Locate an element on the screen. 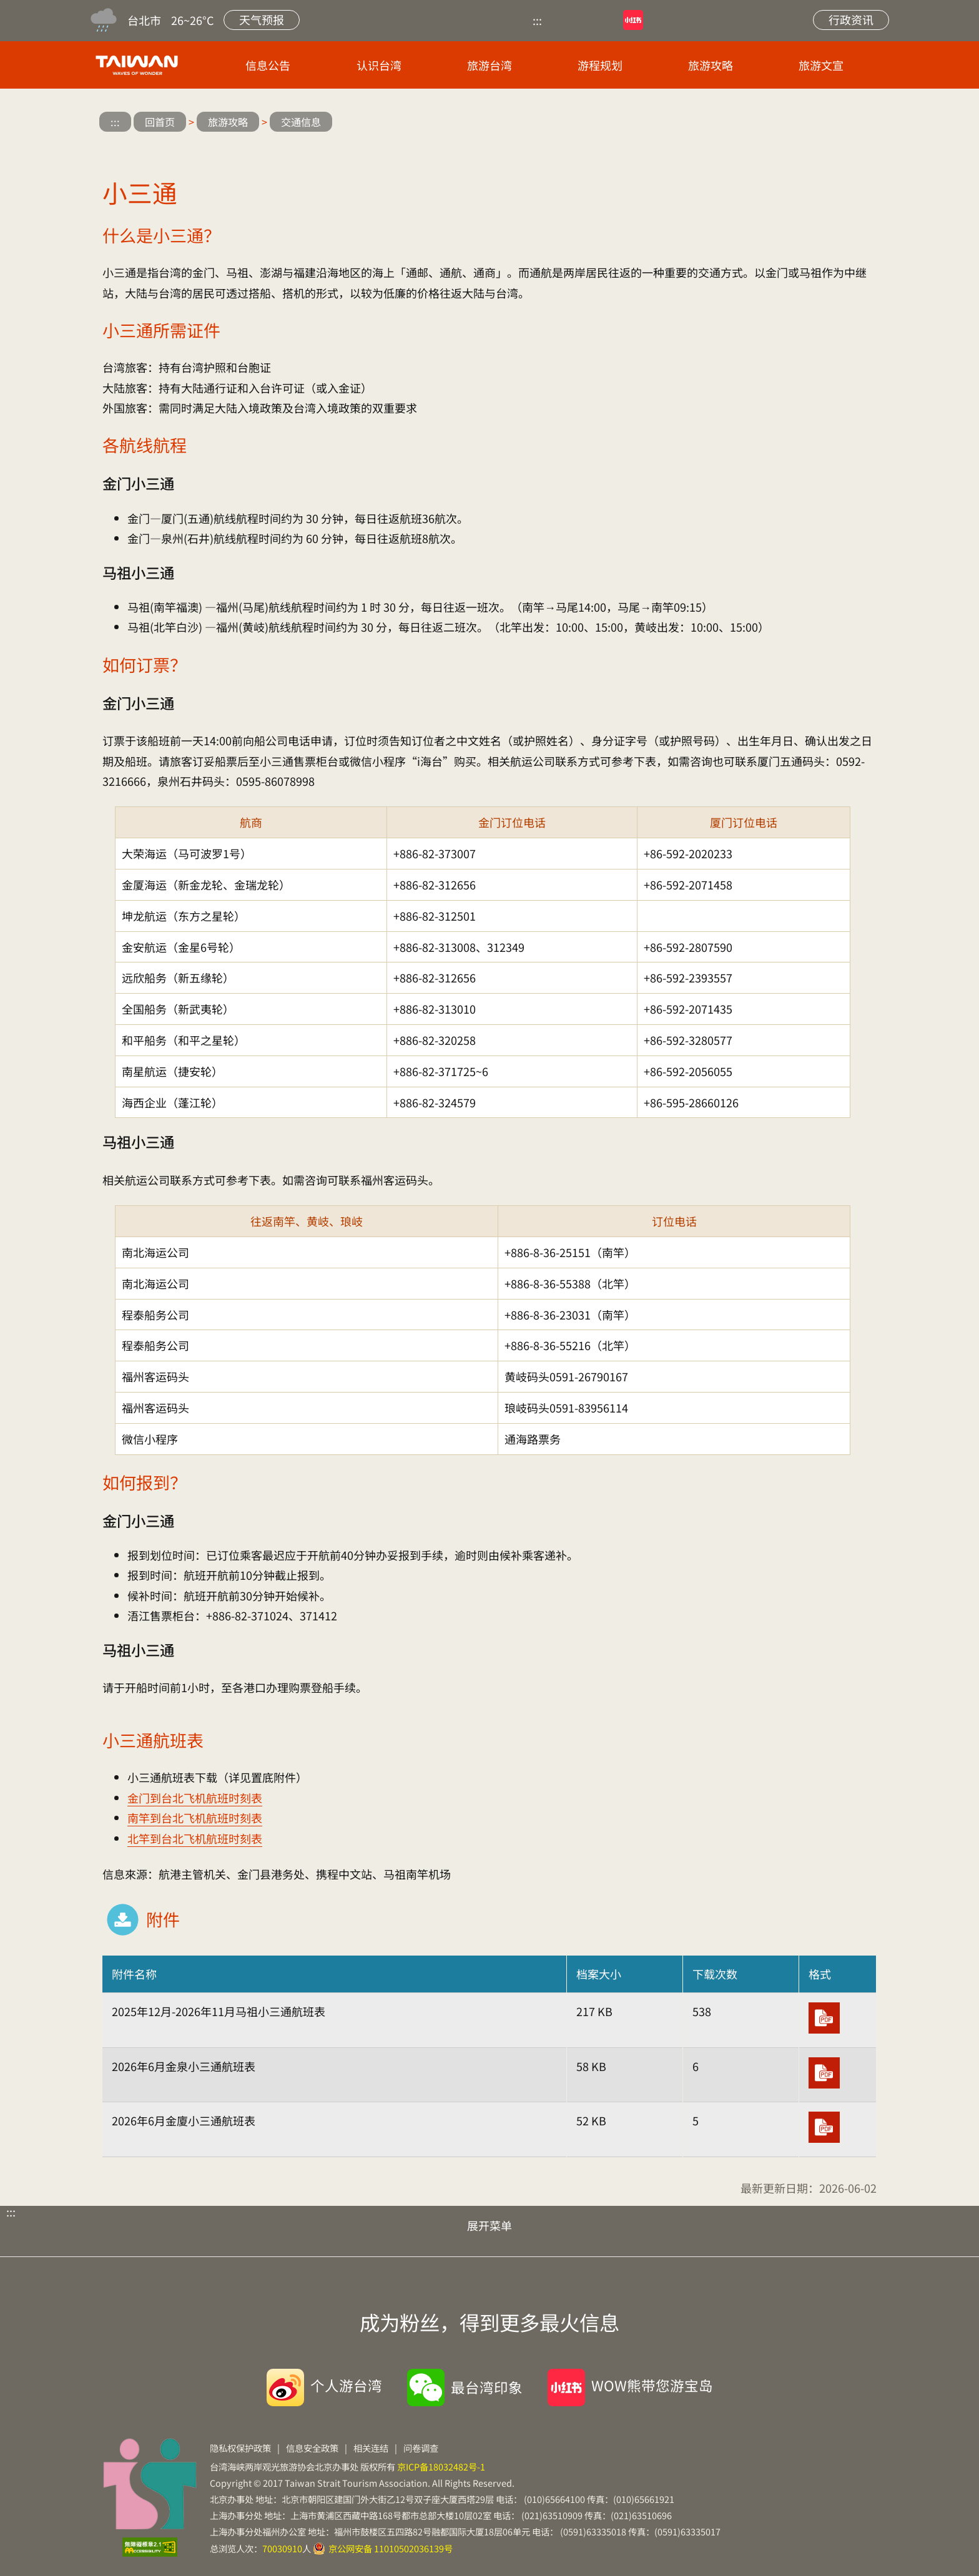 The image size is (979, 2576). 优酷 is located at coordinates (575, 20).